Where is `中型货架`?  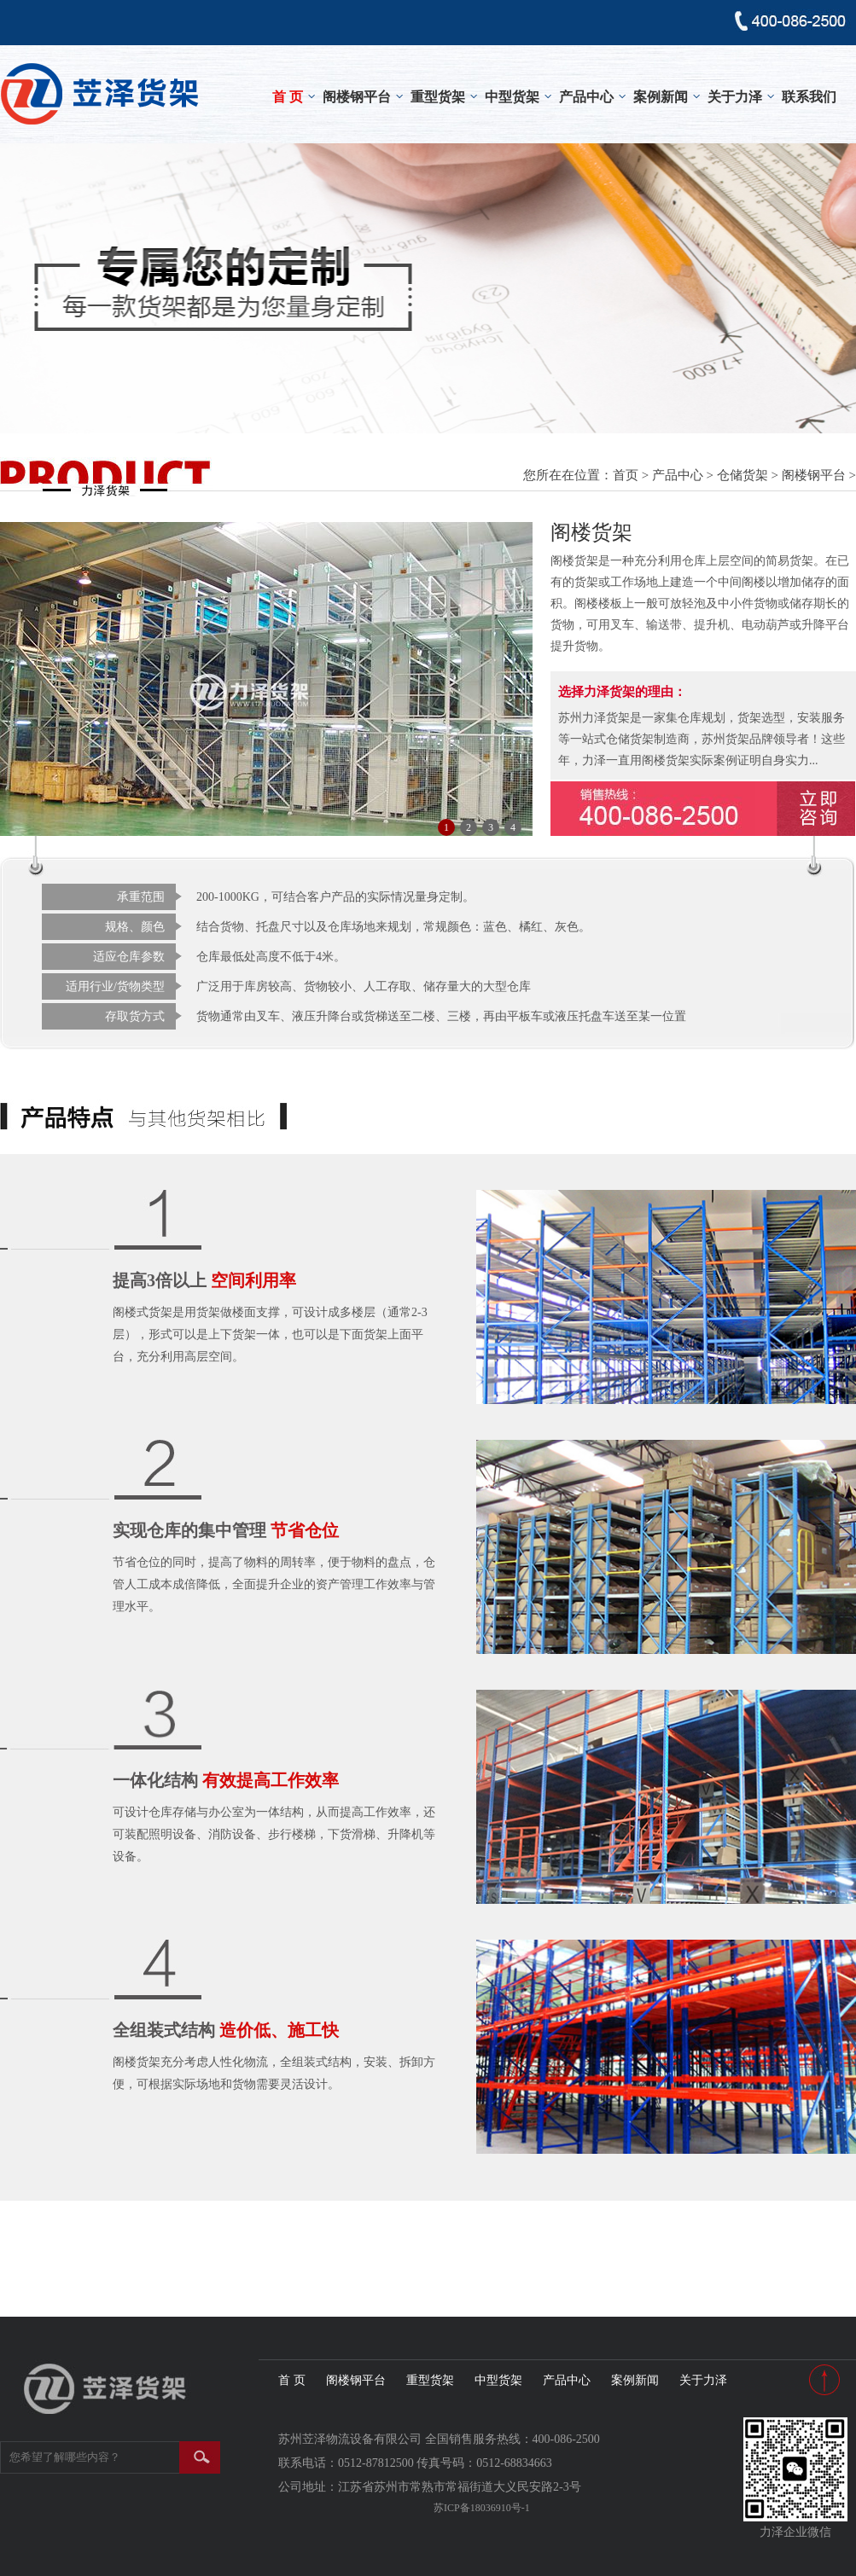
中型货架 is located at coordinates (512, 97).